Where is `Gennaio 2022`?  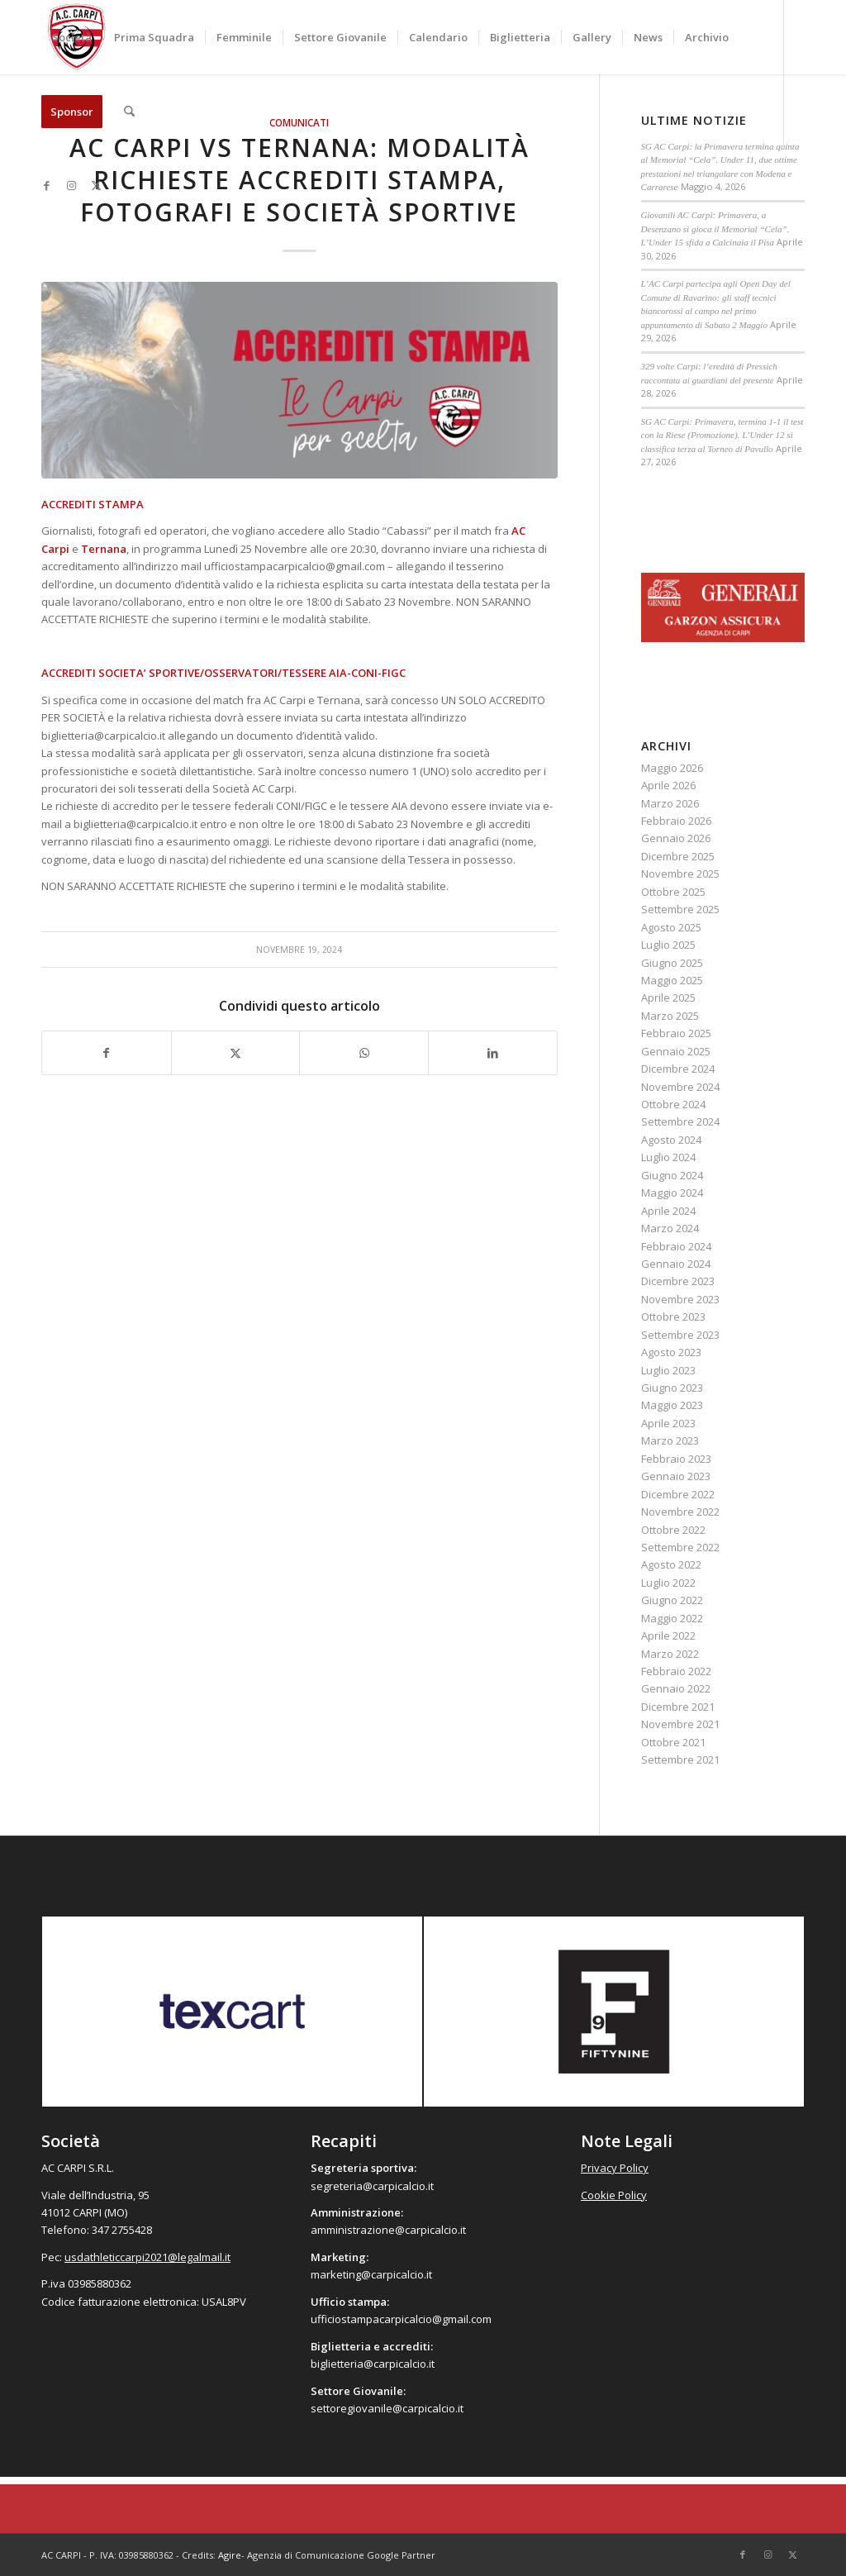 Gennaio 2022 is located at coordinates (676, 1688).